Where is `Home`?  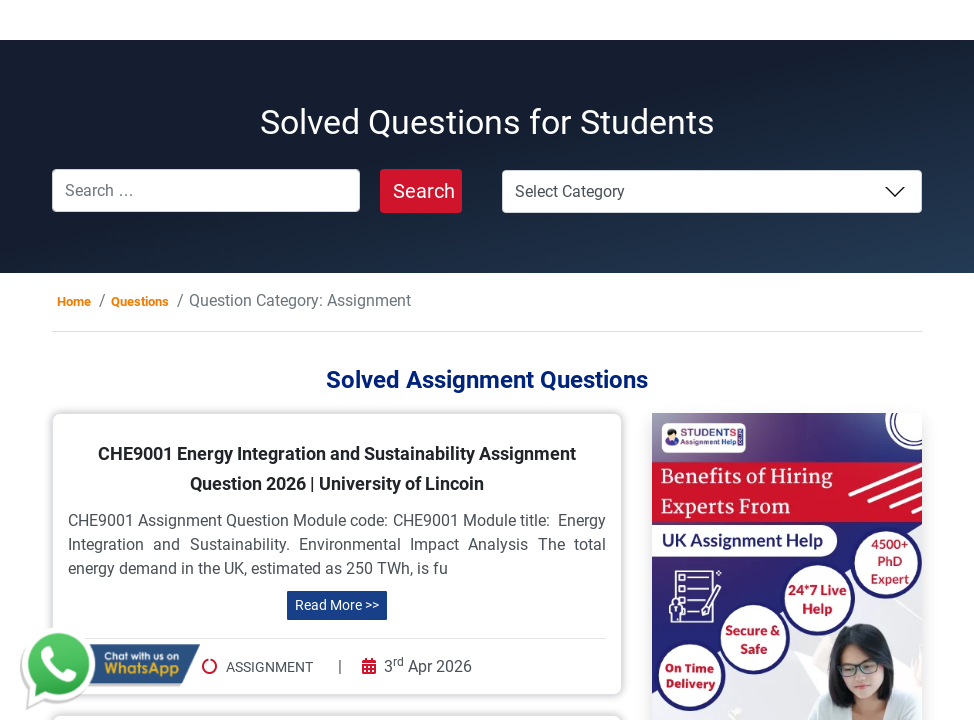
Home is located at coordinates (74, 301).